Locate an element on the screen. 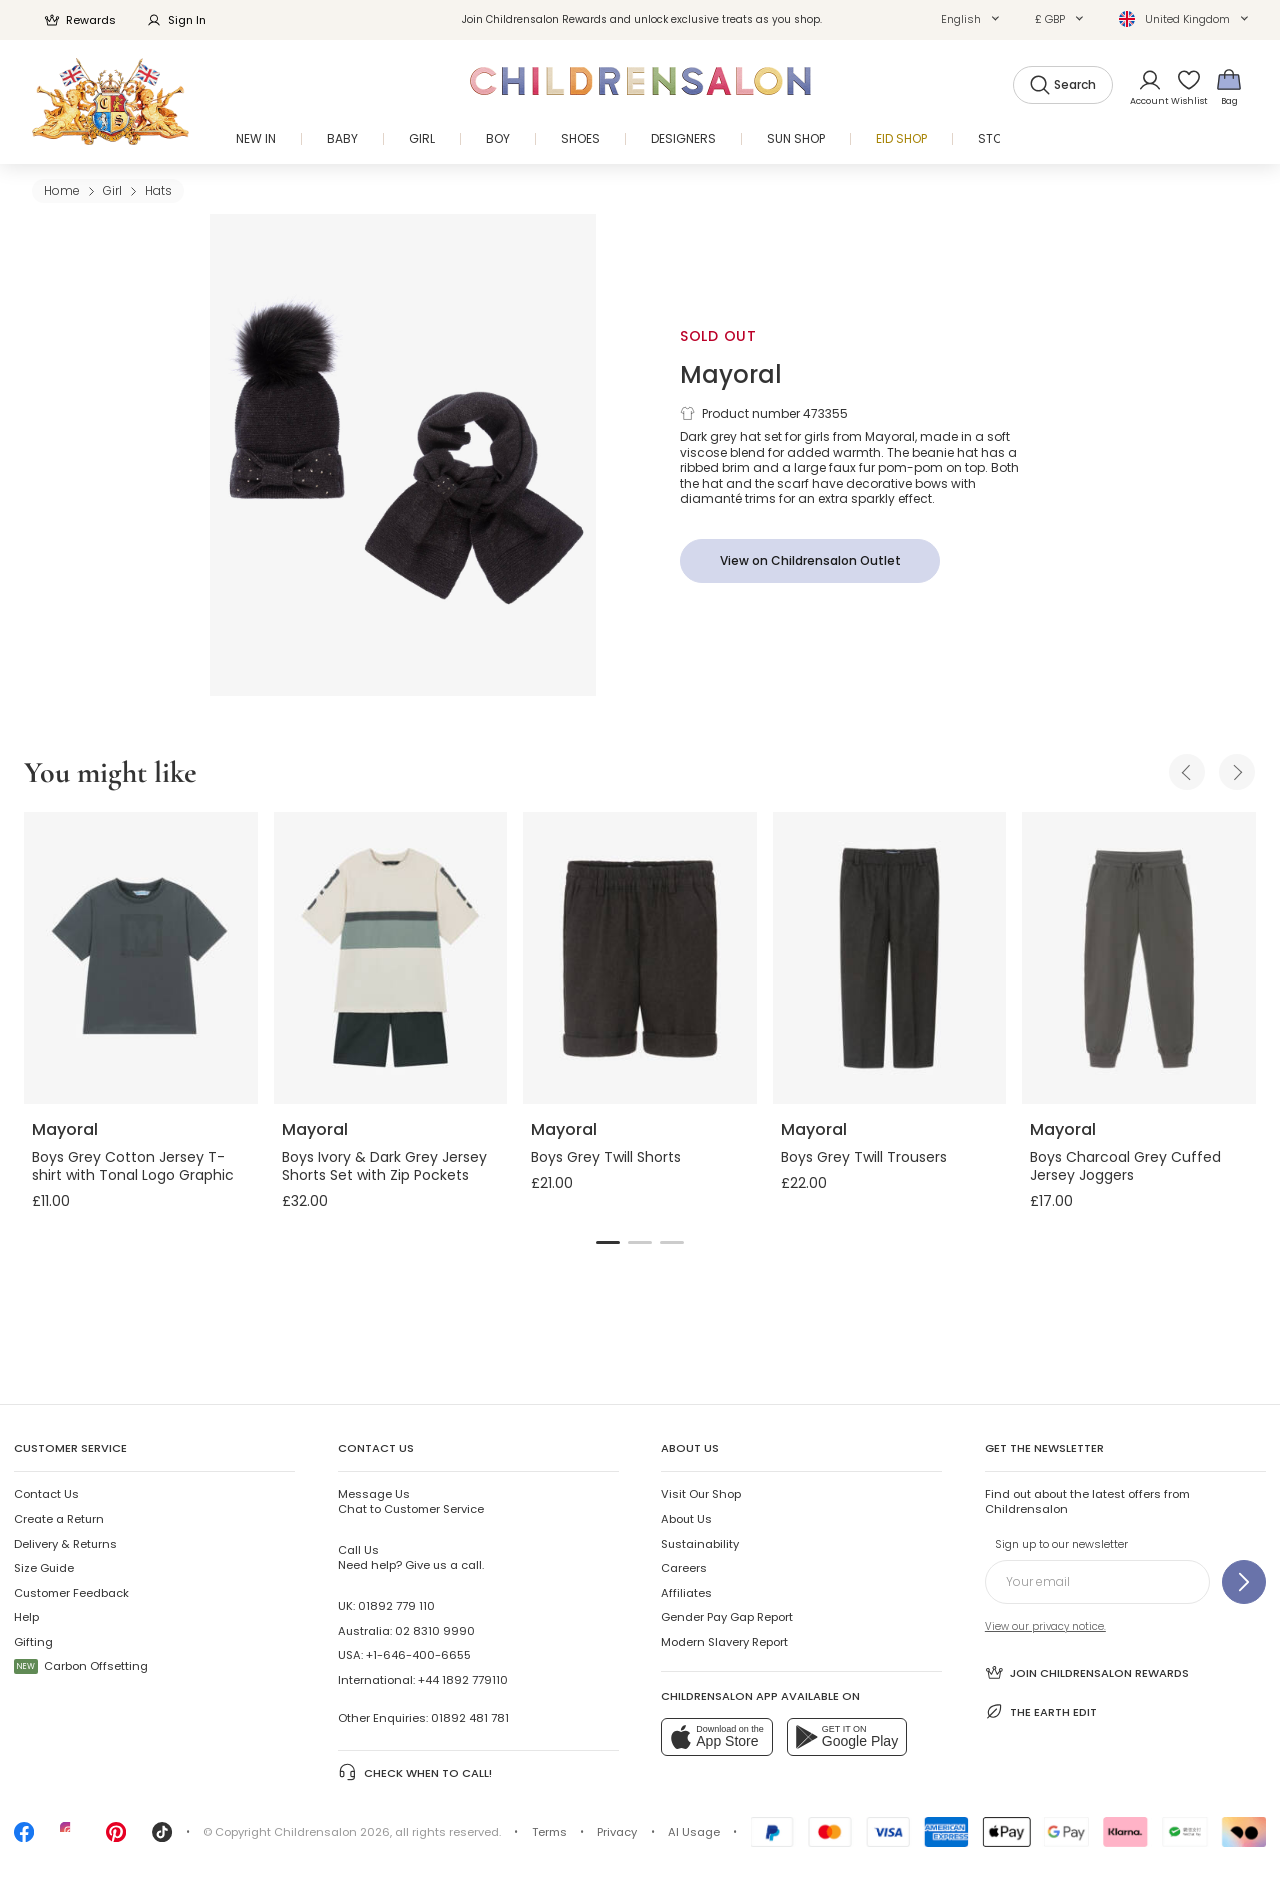 Image resolution: width=1280 pixels, height=1892 pixels. [Boys Grey Cotton Jersey T-shirt with Tonal Logo Graphic] is located at coordinates (141, 958).